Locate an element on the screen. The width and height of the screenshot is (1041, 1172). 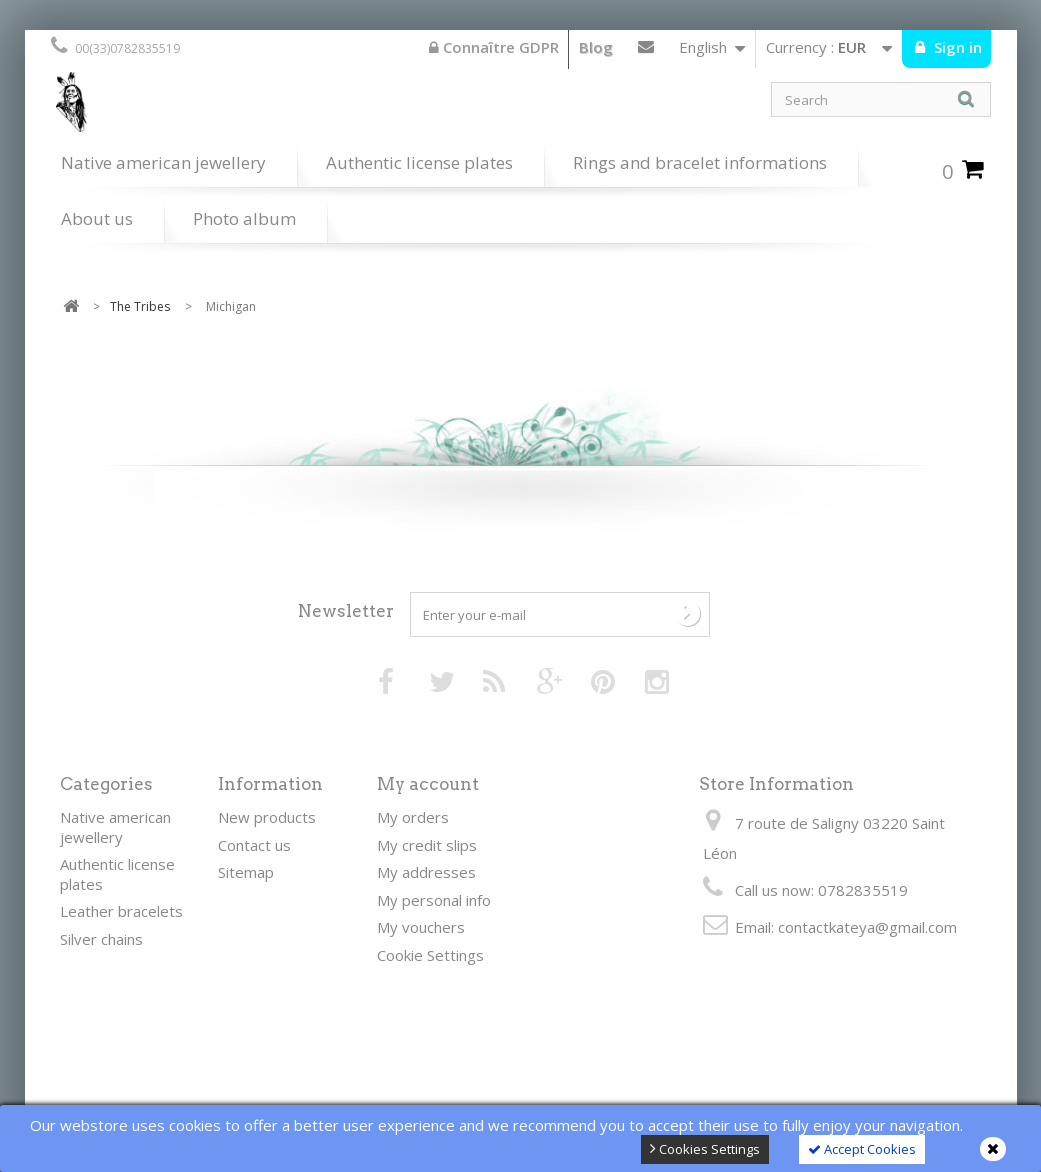
My addresses is located at coordinates (426, 872).